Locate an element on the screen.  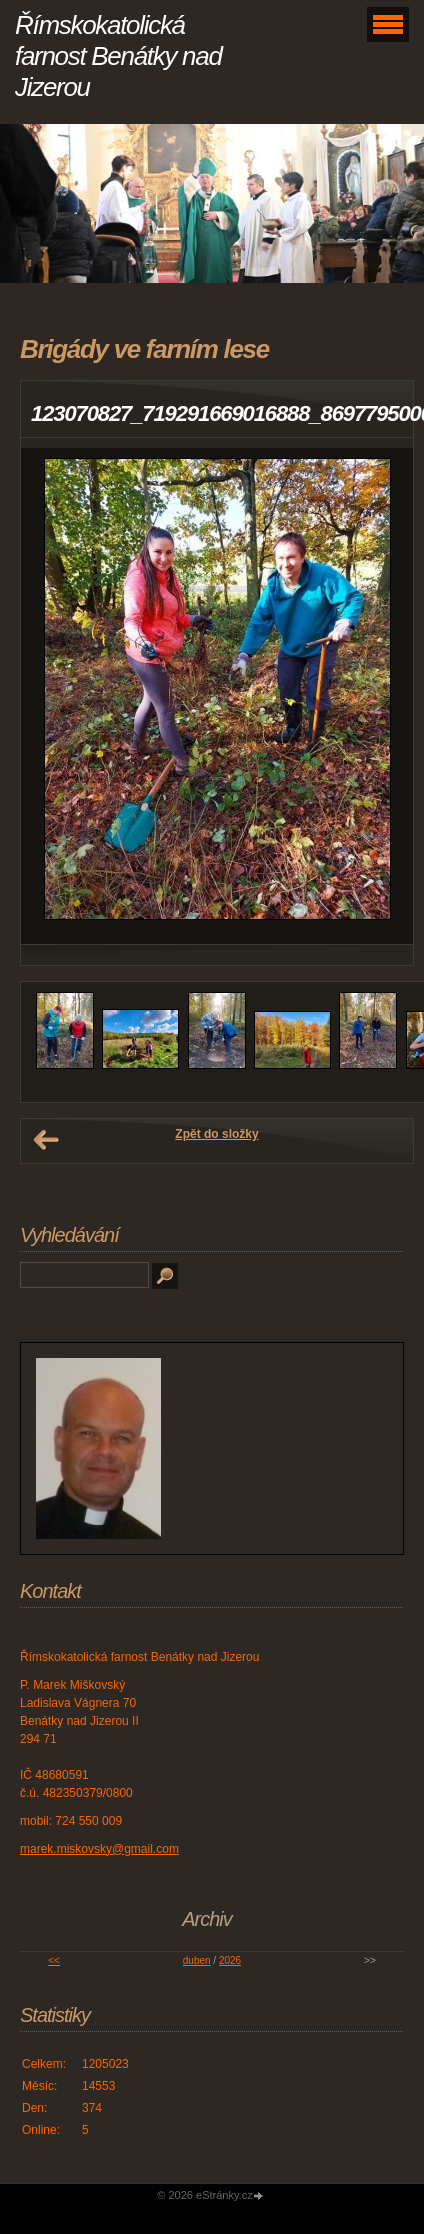
marek.miskovsky@gmail.com is located at coordinates (99, 1849).